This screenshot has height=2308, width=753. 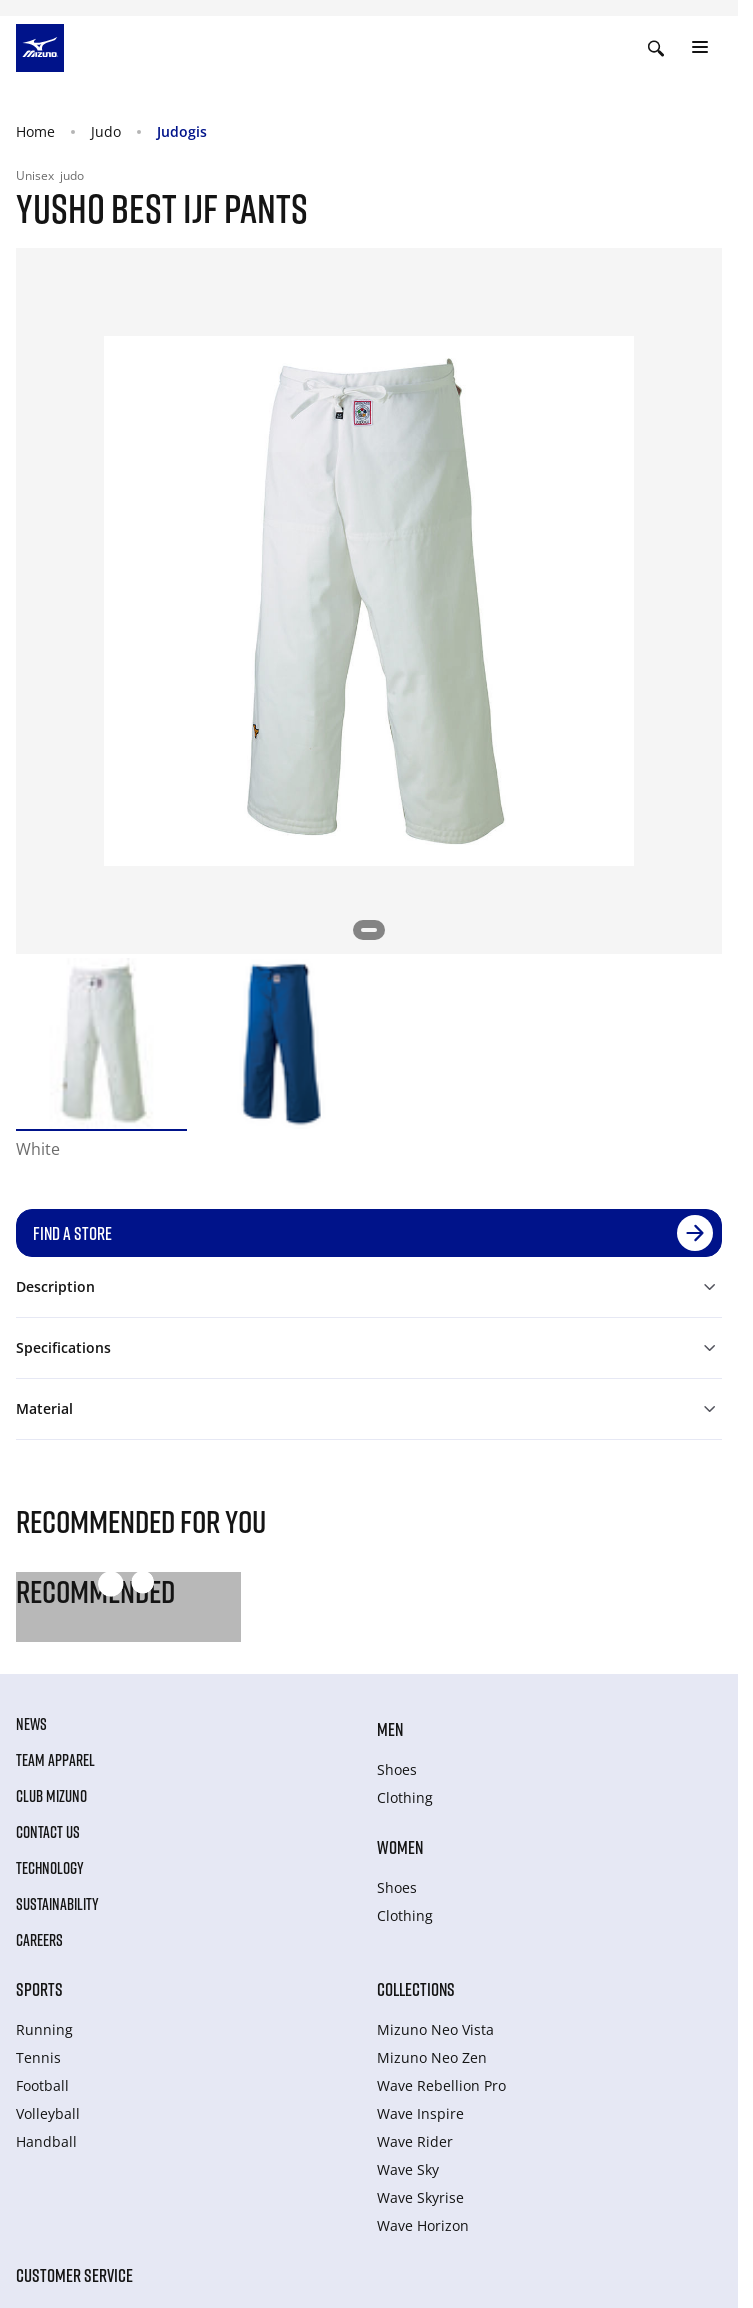 What do you see at coordinates (39, 1989) in the screenshot?
I see `Sports` at bounding box center [39, 1989].